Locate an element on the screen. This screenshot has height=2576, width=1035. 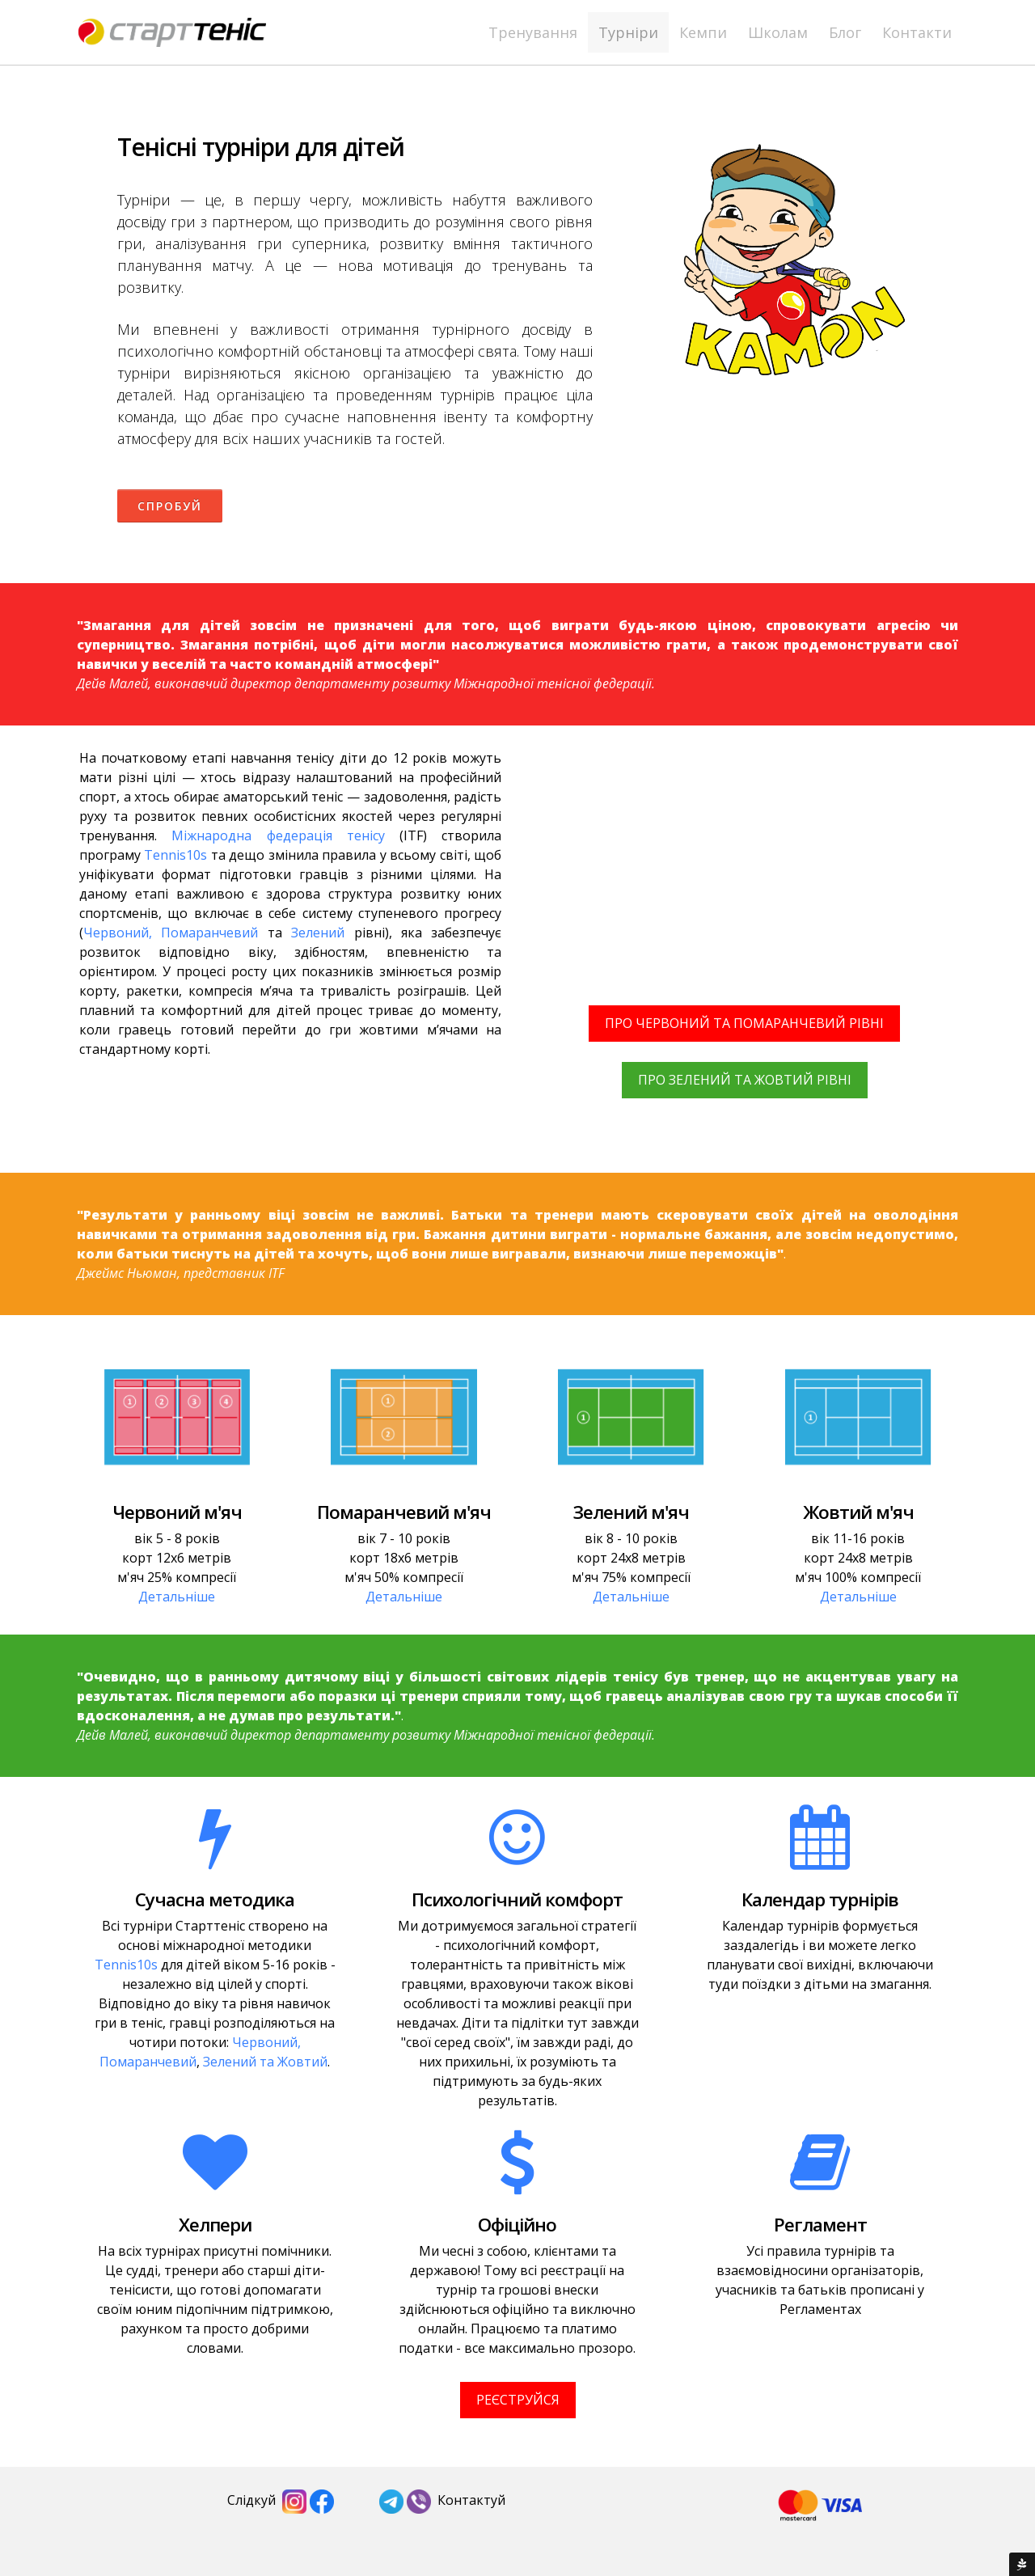
Спробуй is located at coordinates (169, 506).